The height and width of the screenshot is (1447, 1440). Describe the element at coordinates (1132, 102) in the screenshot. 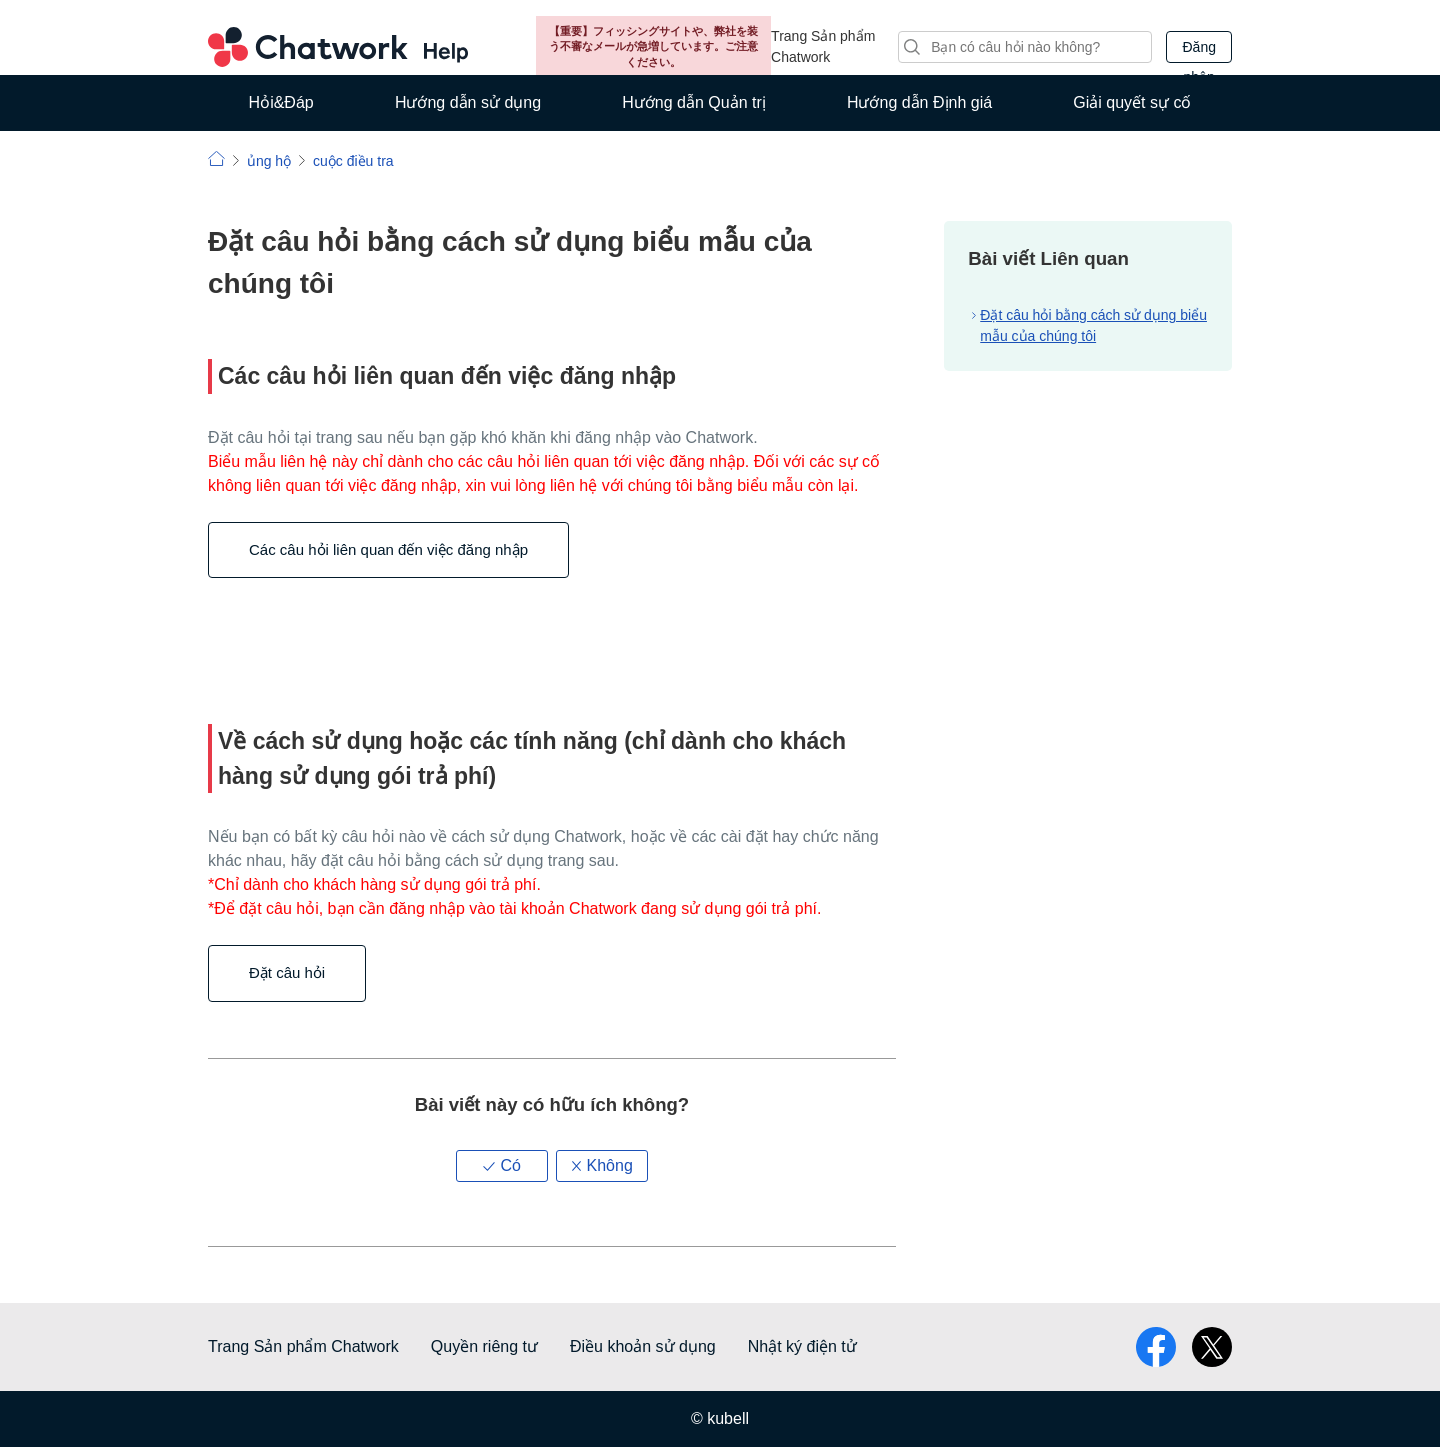

I see `Giải quyết sự cố` at that location.